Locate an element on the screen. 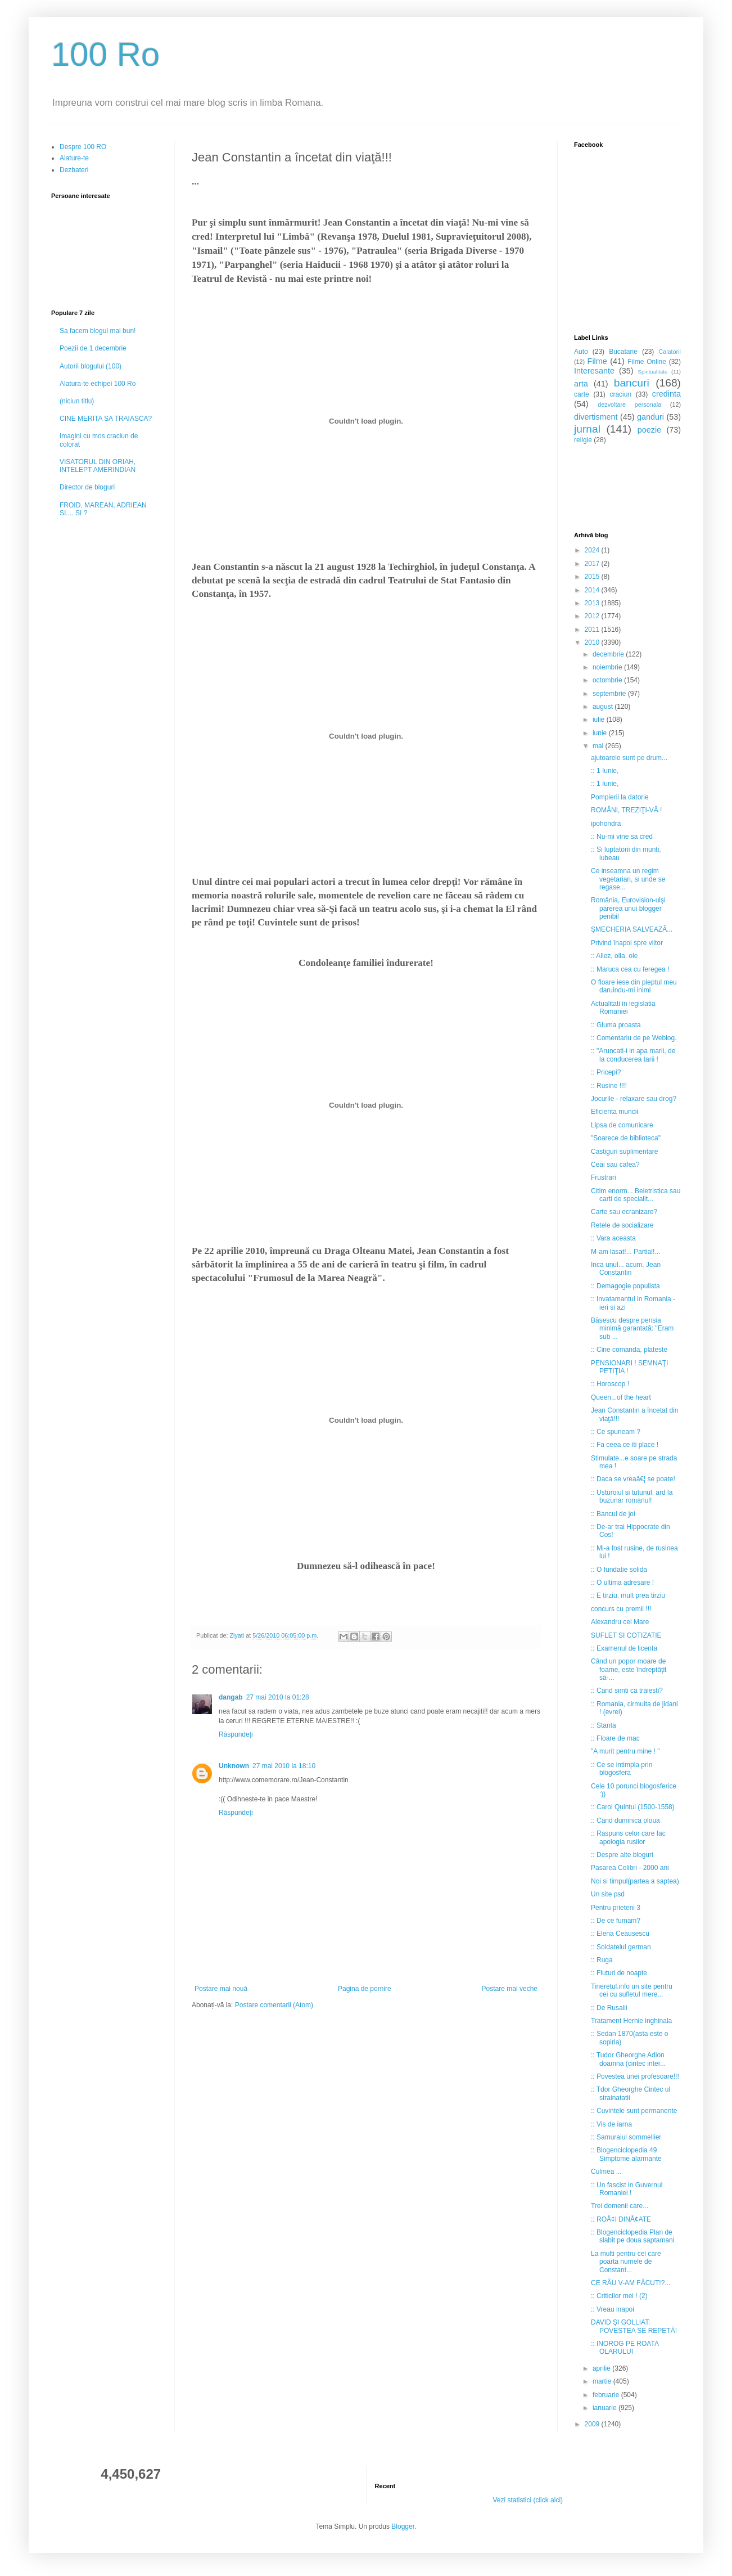 The image size is (732, 2576). Filme is located at coordinates (597, 361).